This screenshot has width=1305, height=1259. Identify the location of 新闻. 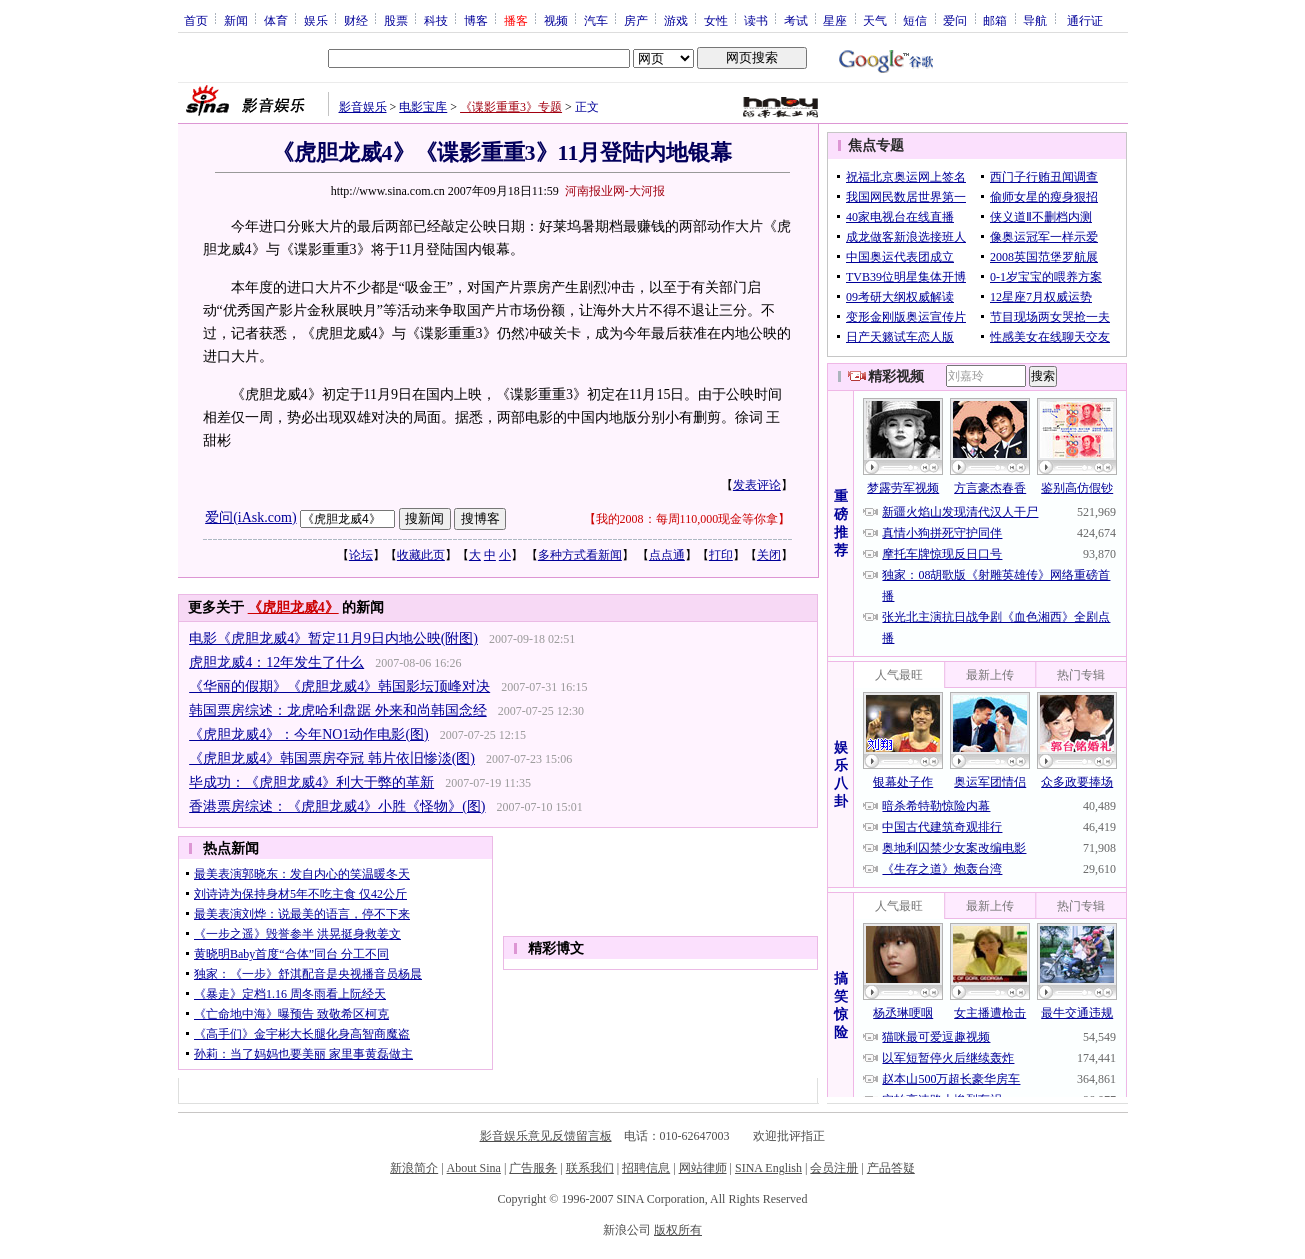
(236, 20).